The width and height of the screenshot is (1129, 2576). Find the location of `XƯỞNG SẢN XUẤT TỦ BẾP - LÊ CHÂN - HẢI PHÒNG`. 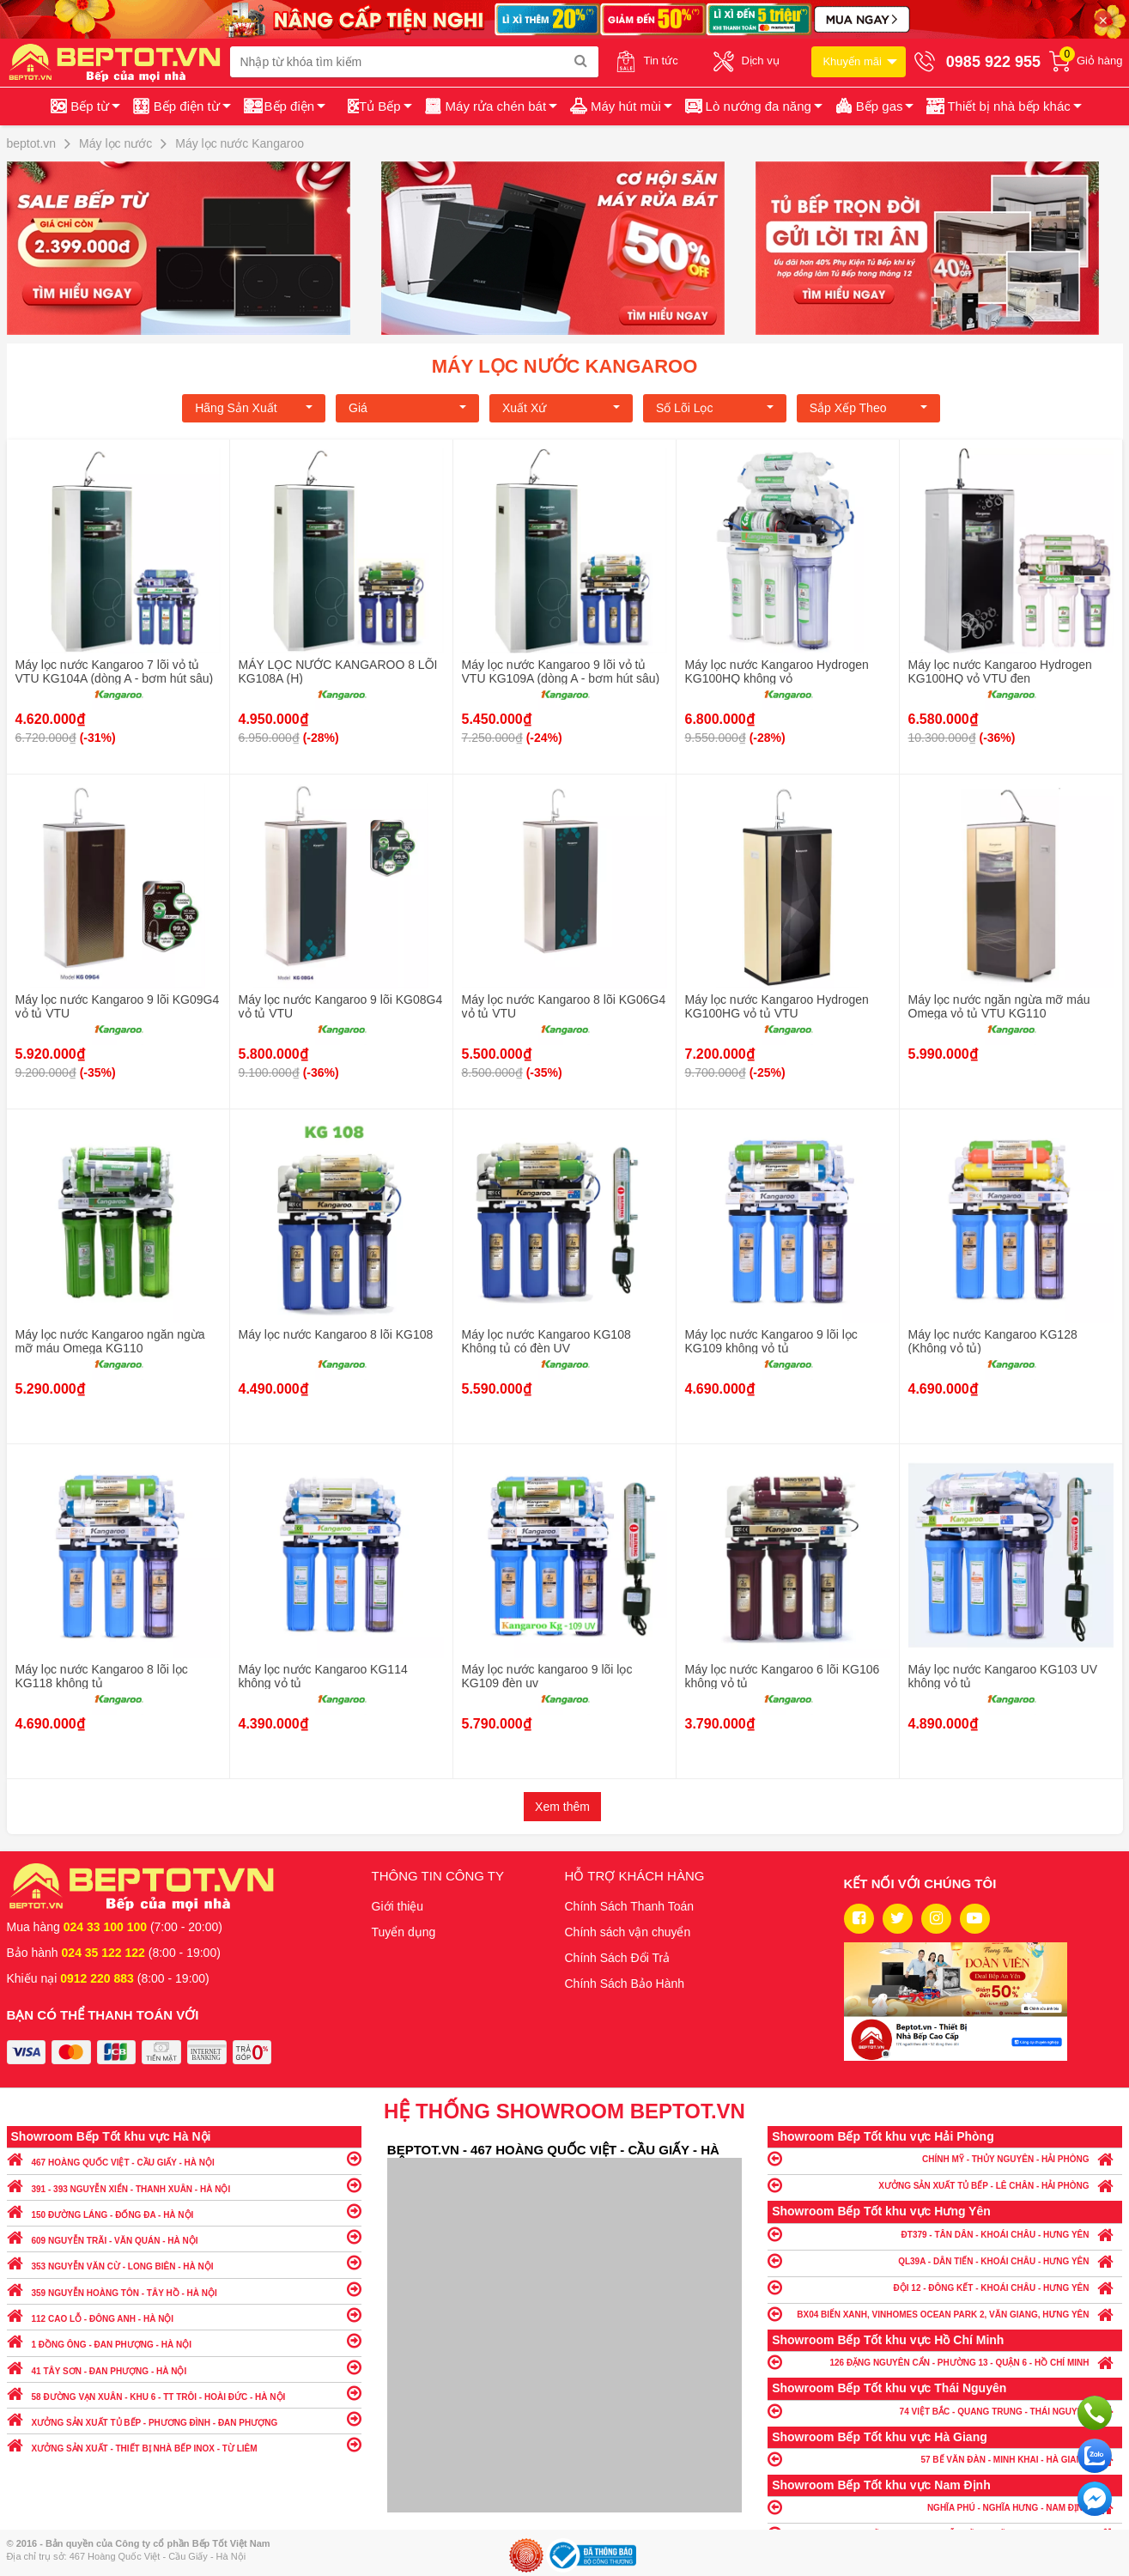

XƯỞNG SẢN XUẤT TỦ BẾP - LÊ CHÂN - HẢI PHÒNG is located at coordinates (945, 2185).